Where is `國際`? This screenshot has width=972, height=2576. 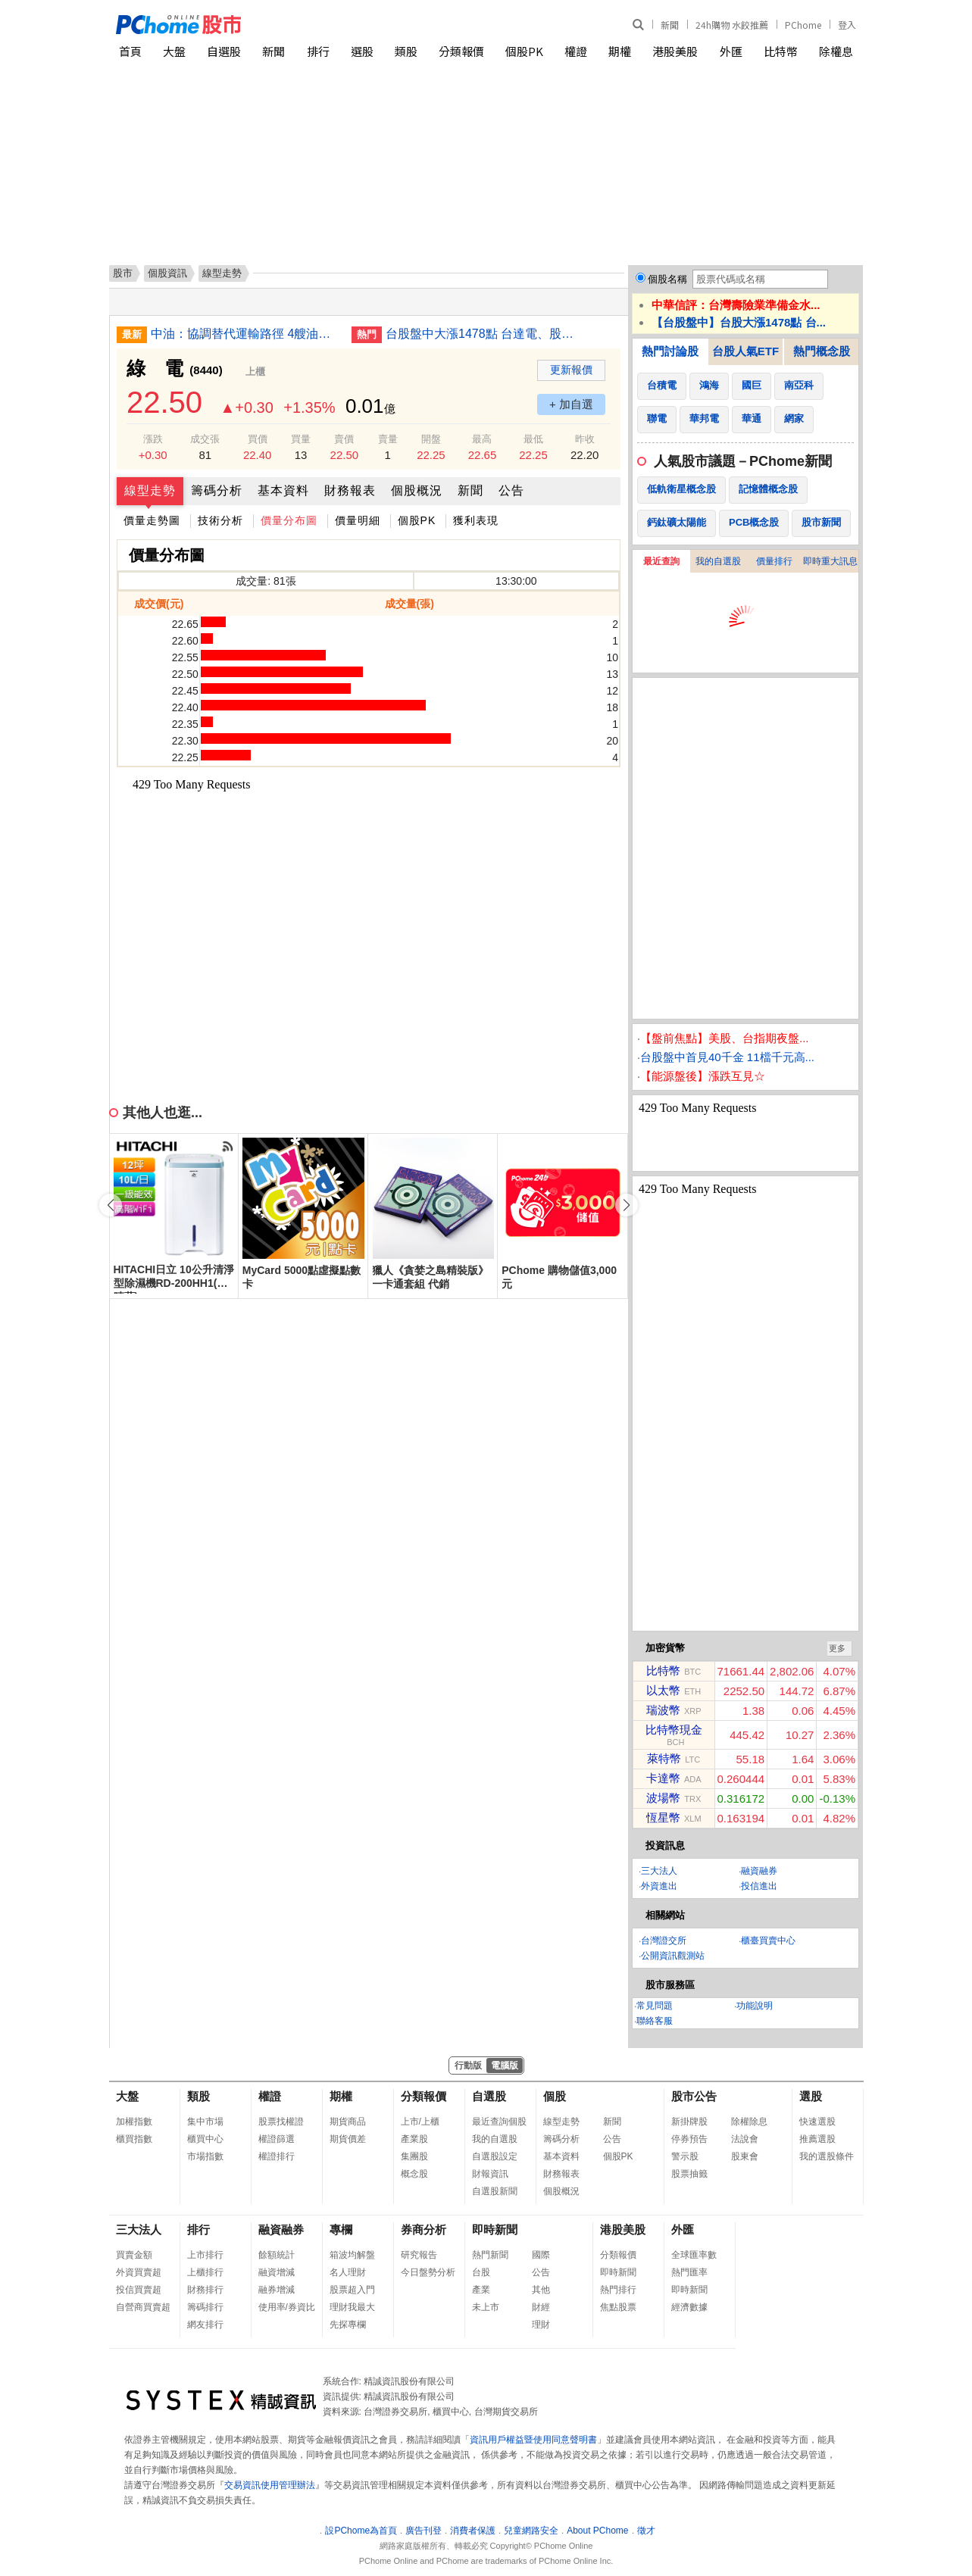 國際 is located at coordinates (541, 2255).